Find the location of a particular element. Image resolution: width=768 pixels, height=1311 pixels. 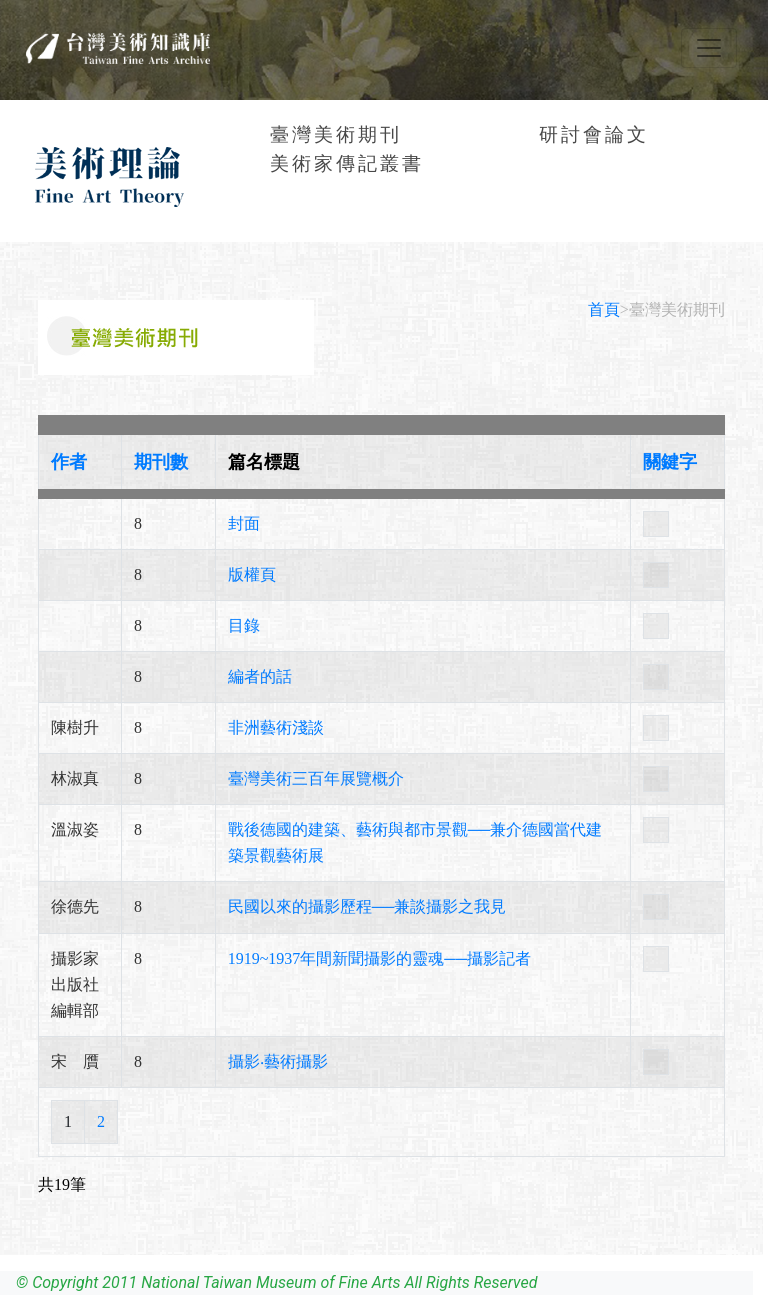

期刊數 is located at coordinates (161, 462).